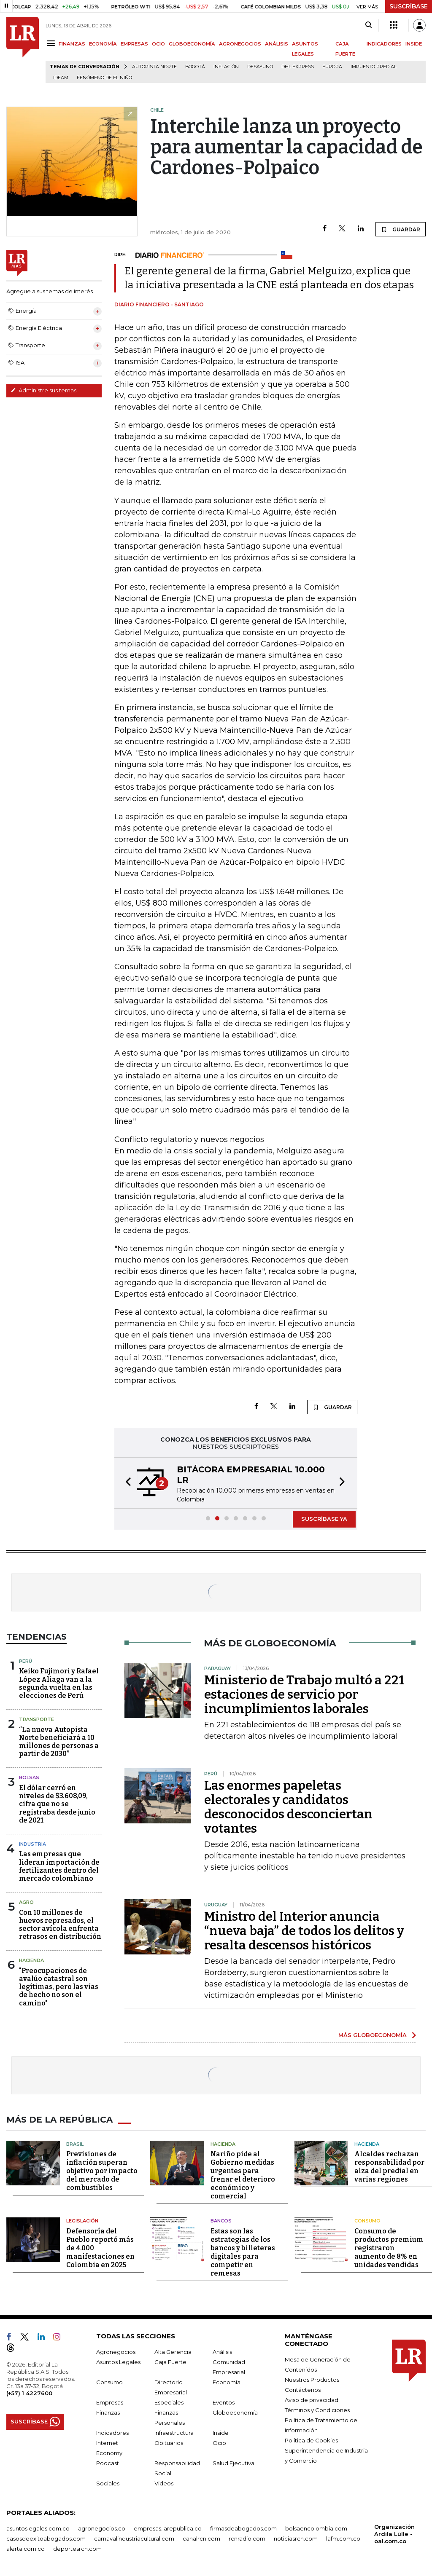 This screenshot has width=432, height=2576. What do you see at coordinates (58, 1987) in the screenshot?
I see `"Preocupaciones de avalúo catastral son legítimas, pero las vías de hecho no son el camino"` at bounding box center [58, 1987].